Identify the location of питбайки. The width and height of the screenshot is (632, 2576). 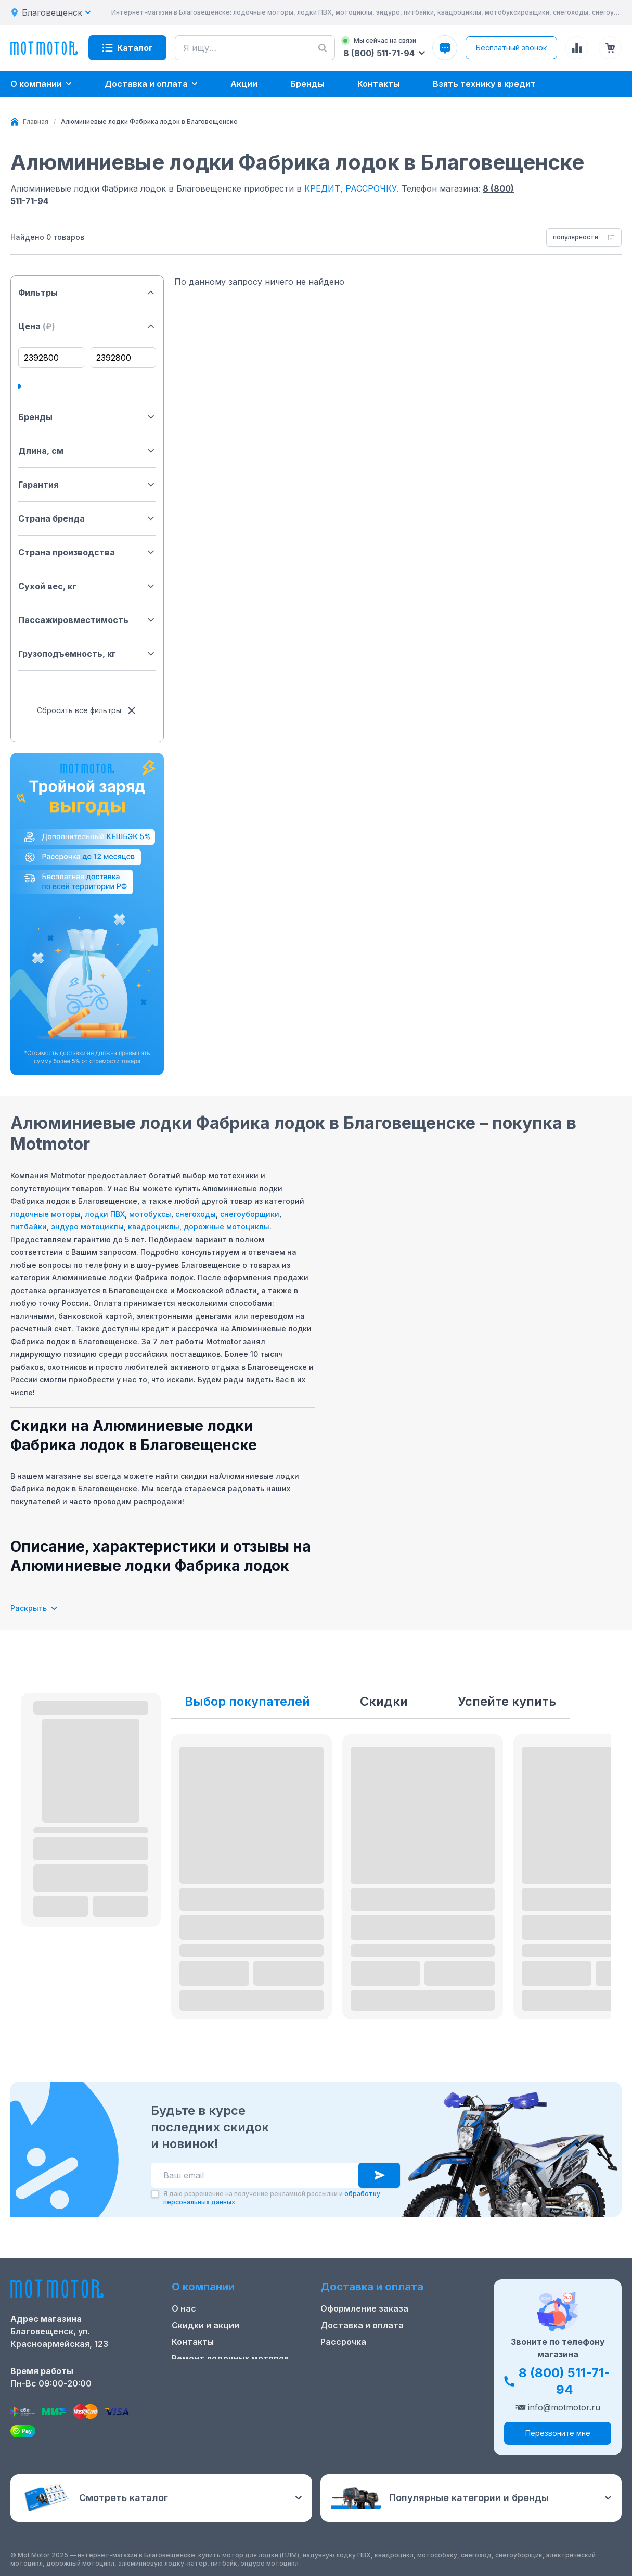
(28, 1226).